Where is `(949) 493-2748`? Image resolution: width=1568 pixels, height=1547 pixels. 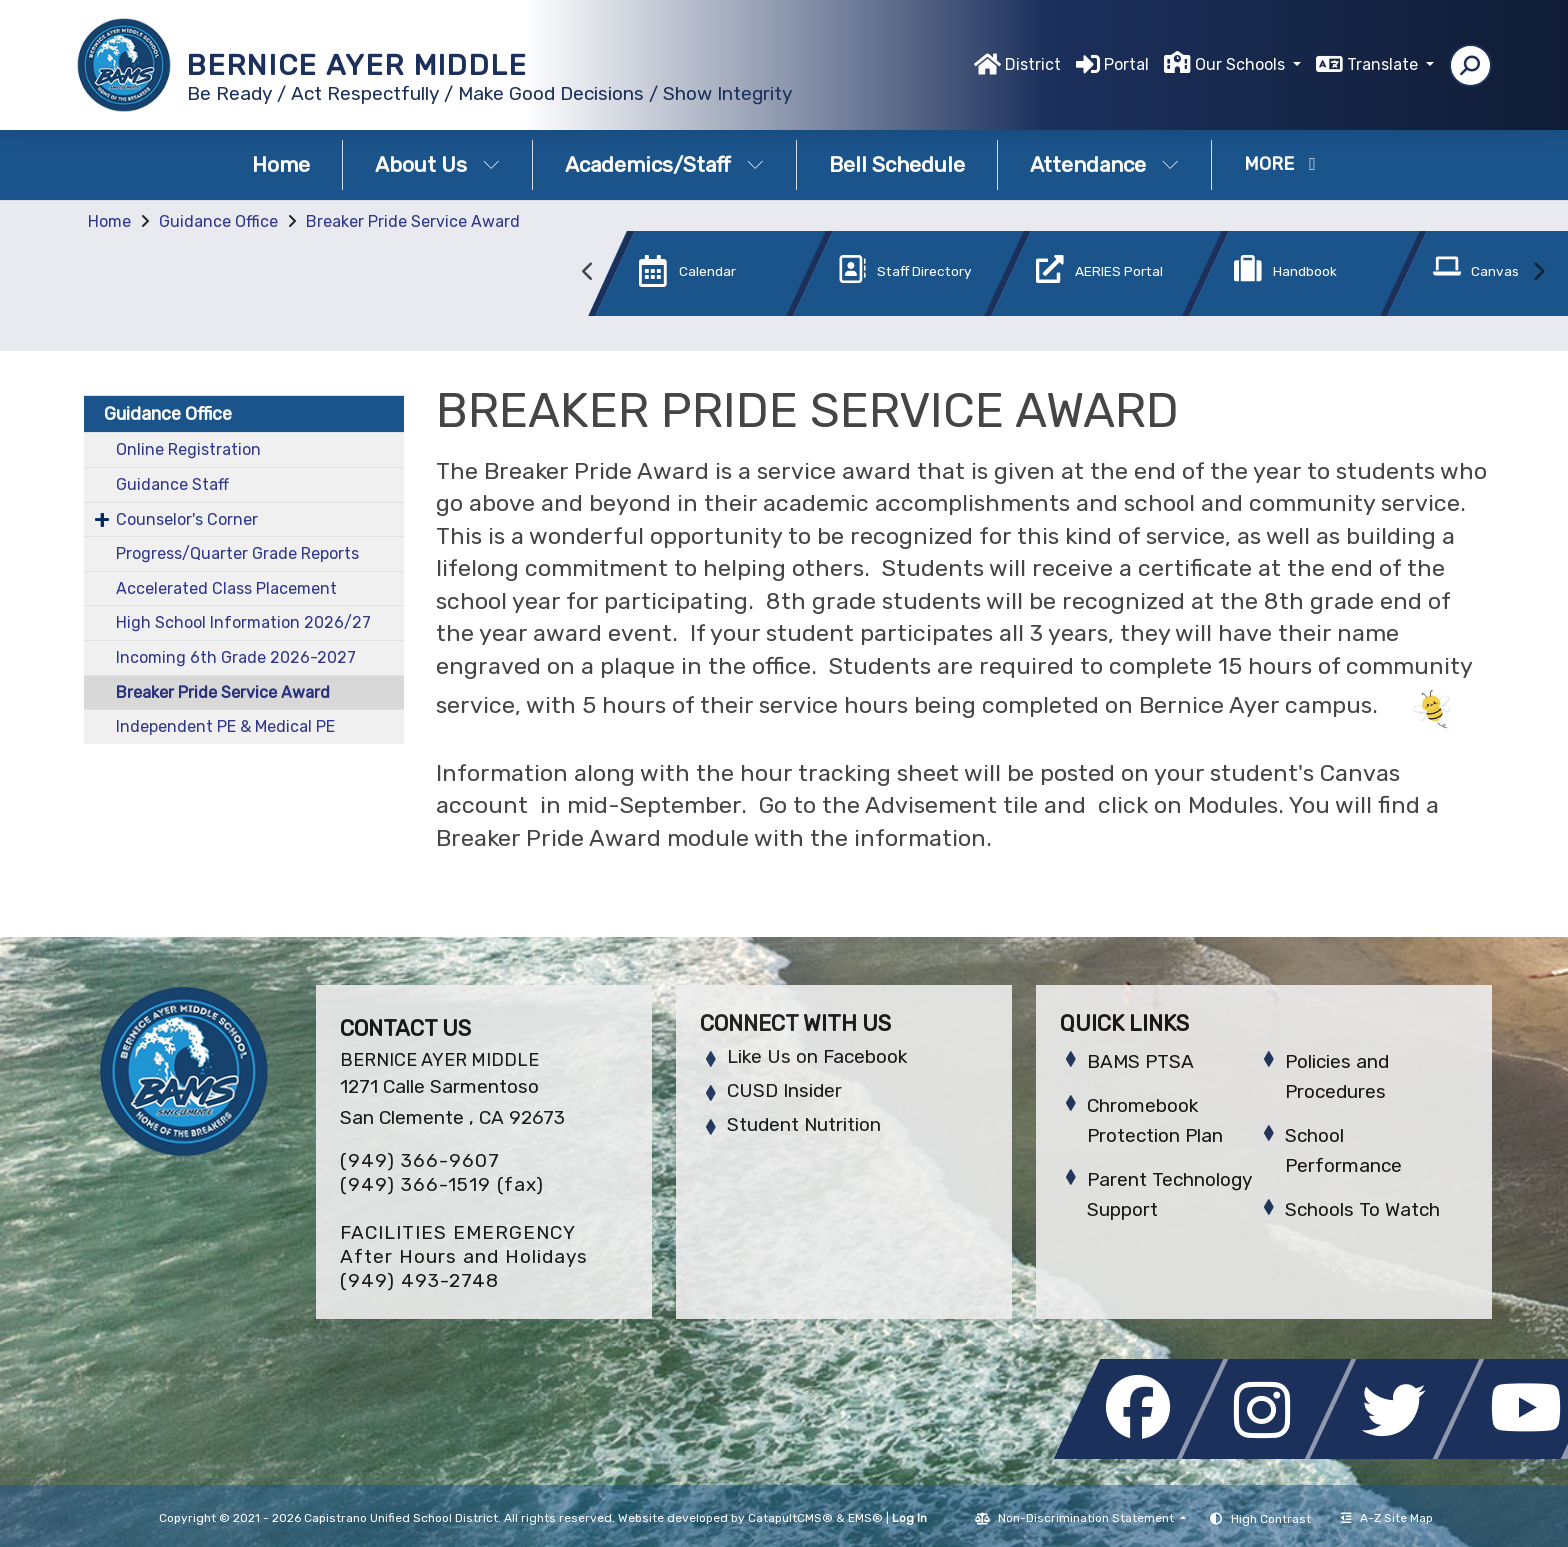 (949) 493-2748 is located at coordinates (419, 1280).